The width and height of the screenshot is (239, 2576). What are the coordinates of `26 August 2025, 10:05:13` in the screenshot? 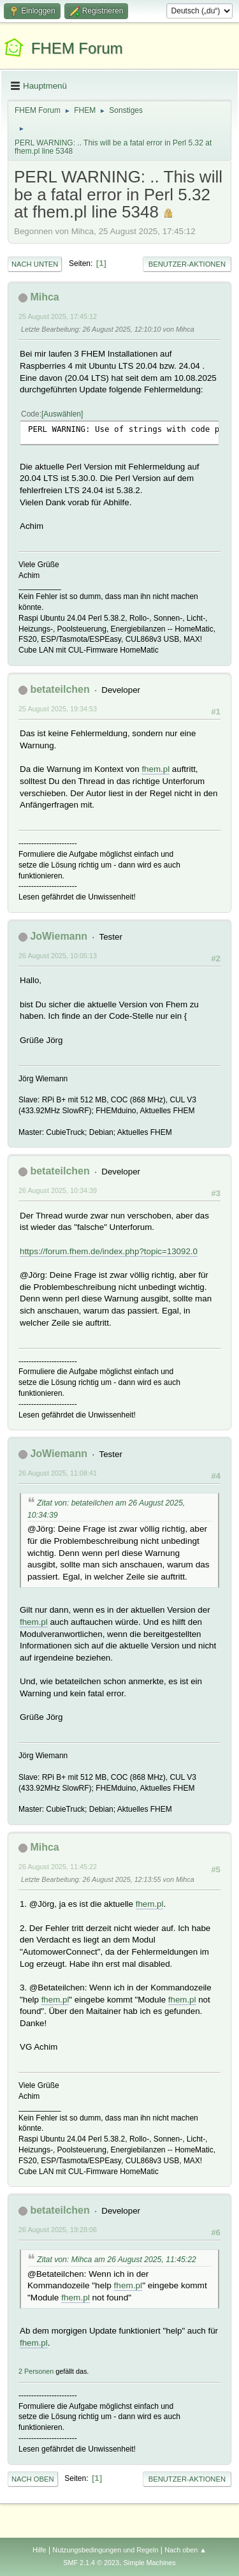 It's located at (57, 955).